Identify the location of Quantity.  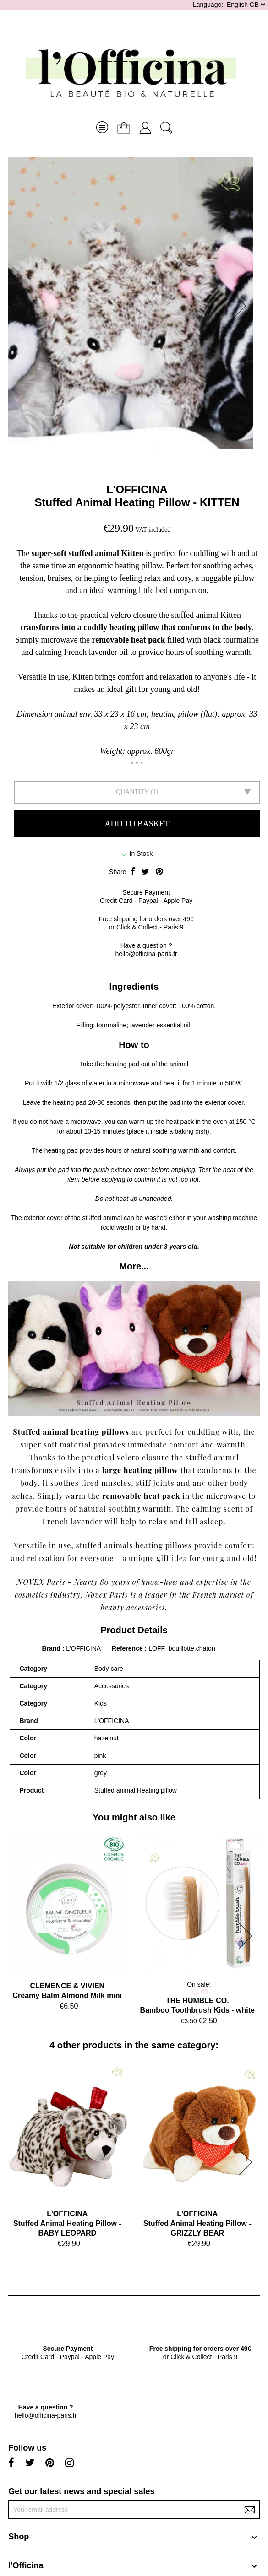
(132, 791).